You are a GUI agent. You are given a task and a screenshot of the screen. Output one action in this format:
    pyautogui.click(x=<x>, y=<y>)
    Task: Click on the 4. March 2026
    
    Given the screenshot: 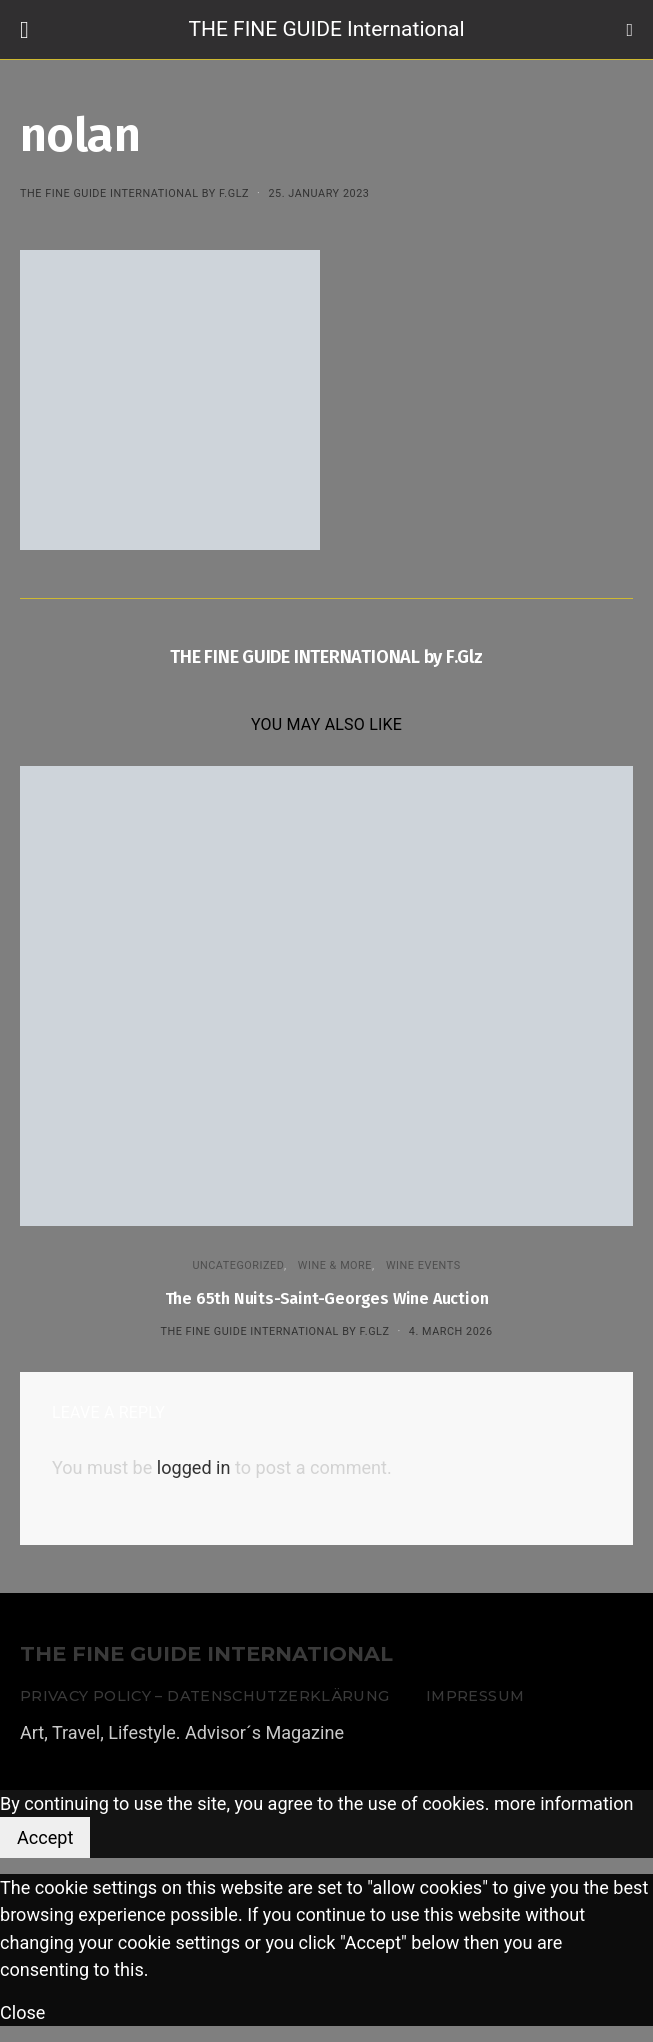 What is the action you would take?
    pyautogui.click(x=451, y=1331)
    